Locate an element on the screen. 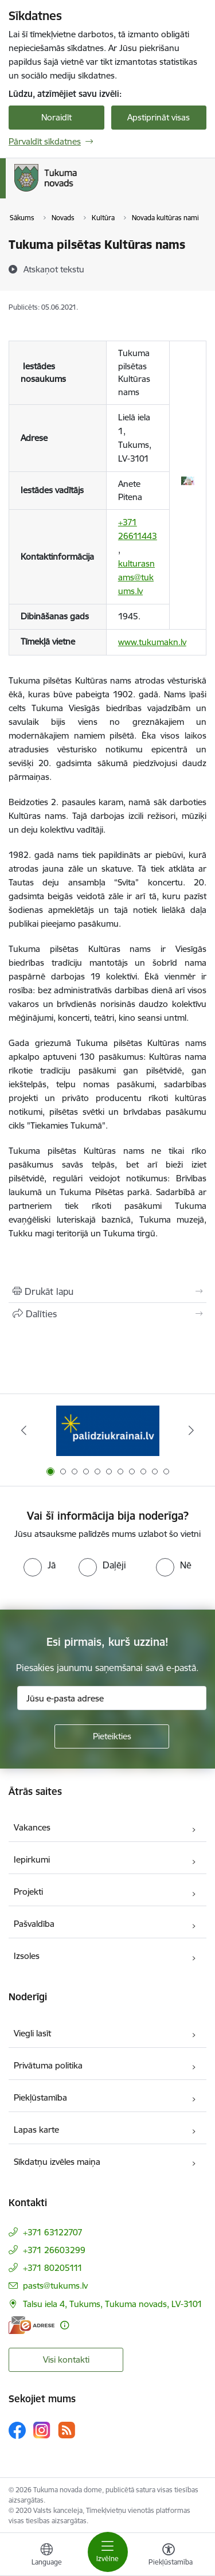 The image size is (215, 2576). [Tālāk] is located at coordinates (191, 1430).